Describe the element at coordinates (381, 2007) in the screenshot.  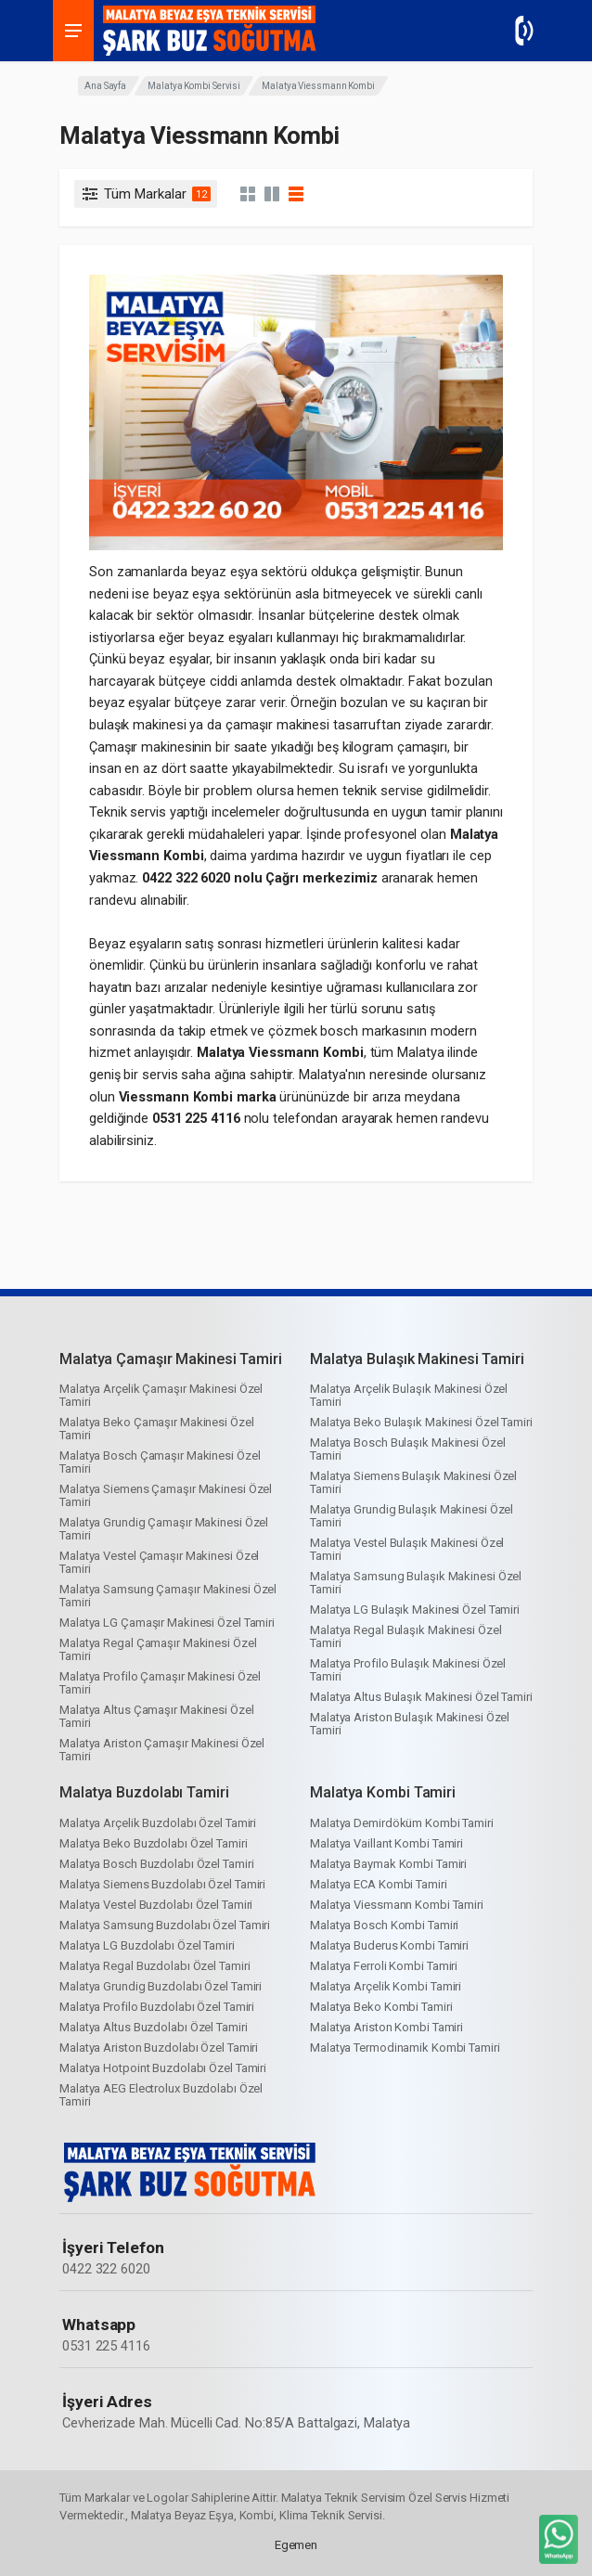
I see `Malatya Beko Kombi Tamiri` at that location.